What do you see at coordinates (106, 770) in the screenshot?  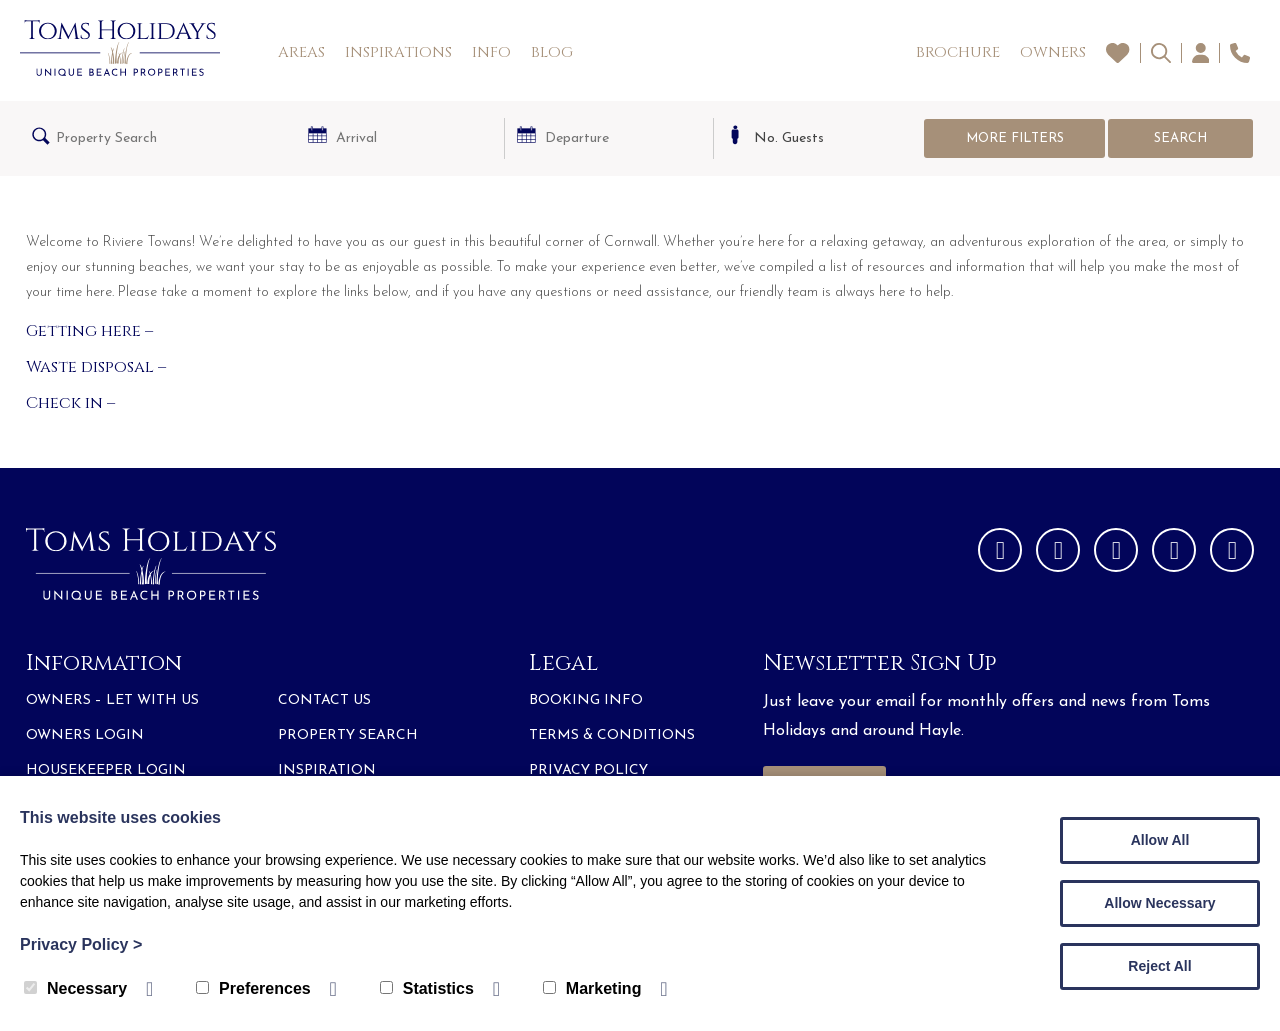 I see `Housekeeper Login` at bounding box center [106, 770].